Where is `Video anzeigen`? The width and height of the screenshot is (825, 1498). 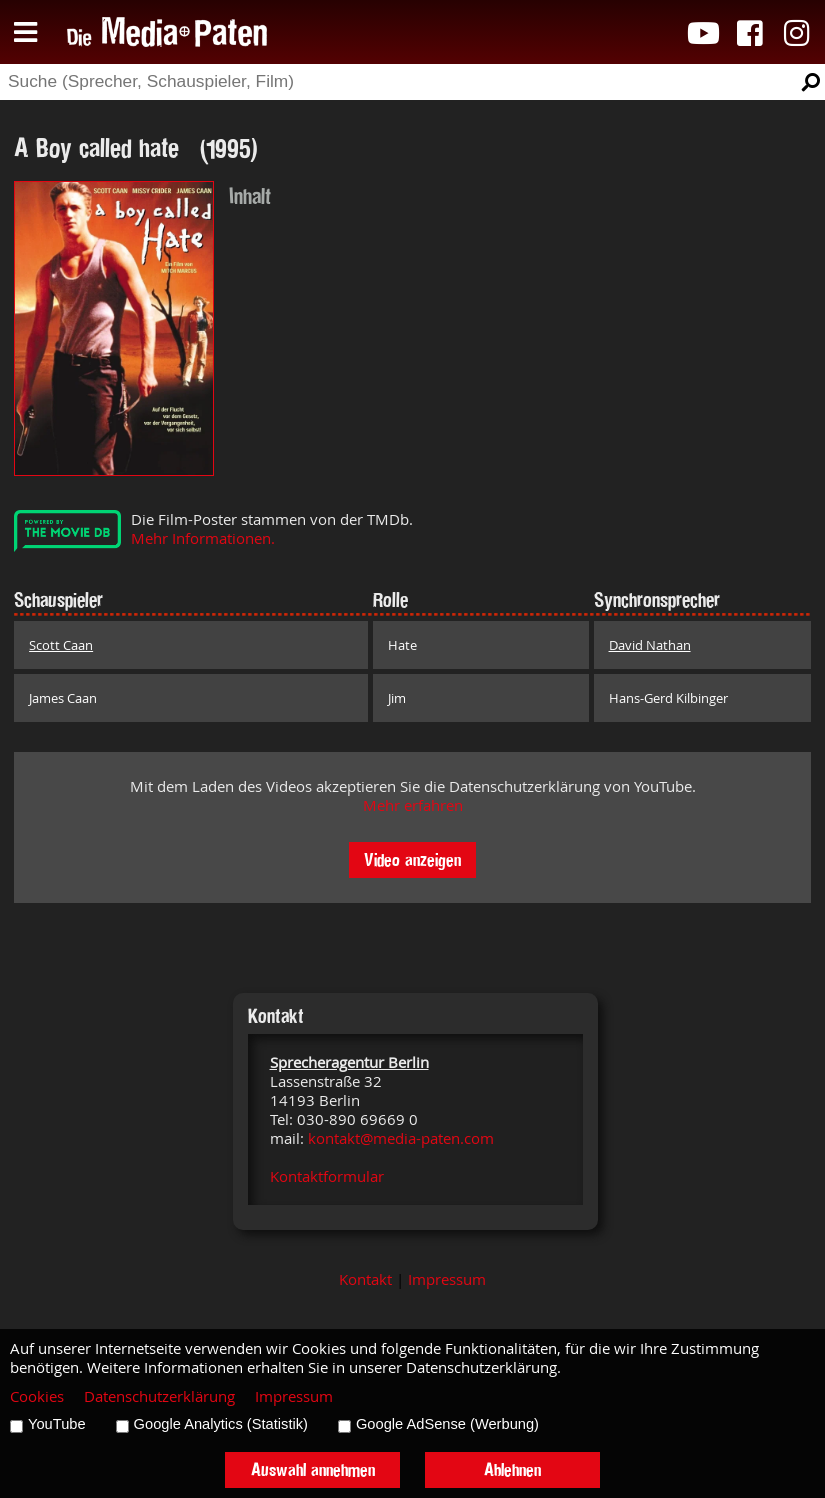
Video anzeigen is located at coordinates (412, 859).